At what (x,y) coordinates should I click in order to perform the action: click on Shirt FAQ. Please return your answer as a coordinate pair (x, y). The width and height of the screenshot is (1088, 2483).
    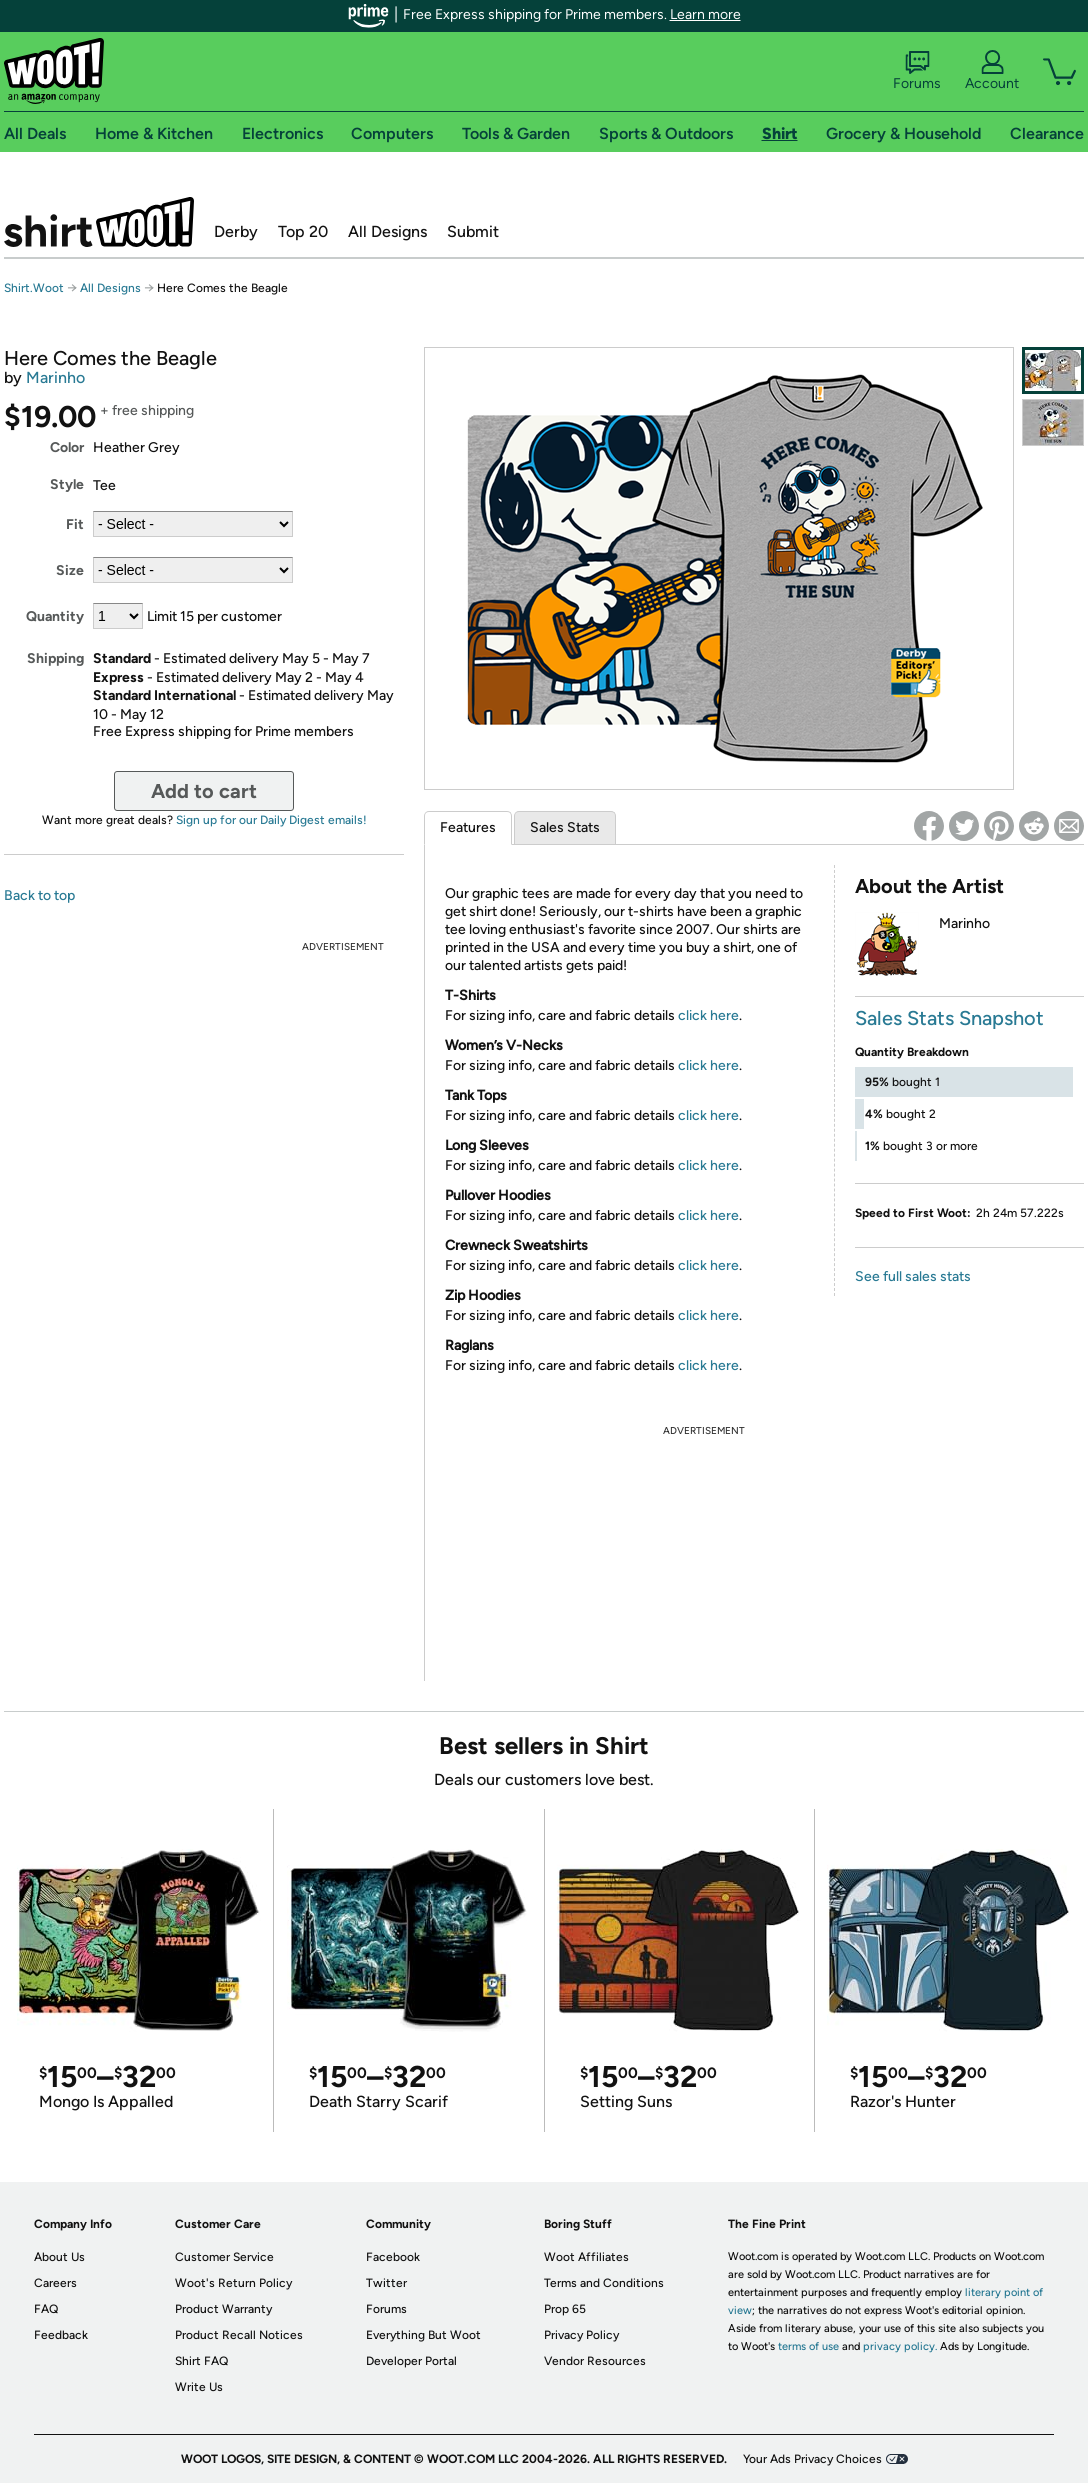
    Looking at the image, I should click on (201, 2361).